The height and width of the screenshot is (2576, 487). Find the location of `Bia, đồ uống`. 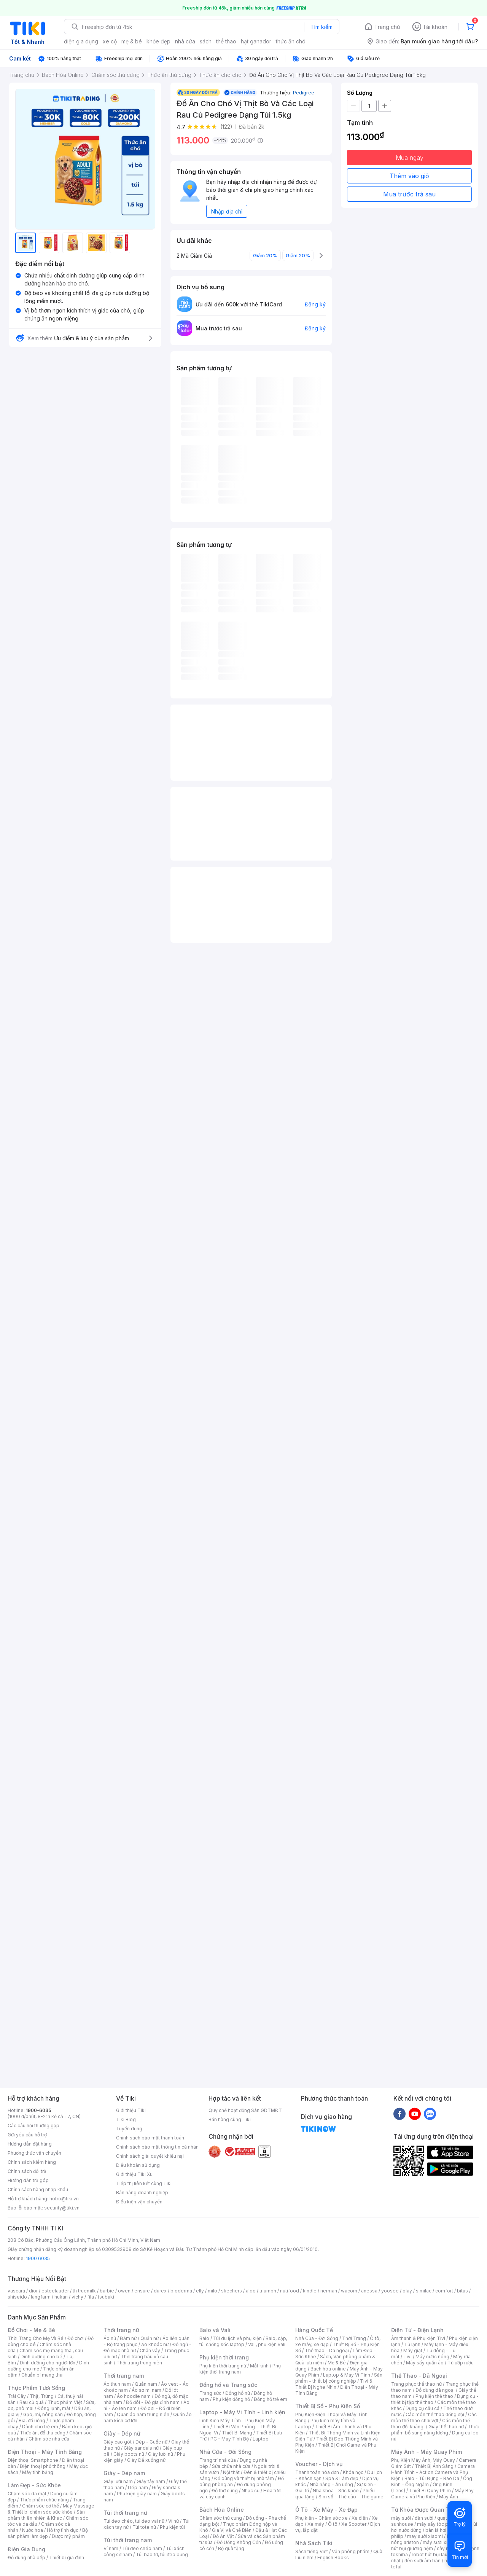

Bia, đồ uống is located at coordinates (32, 2420).